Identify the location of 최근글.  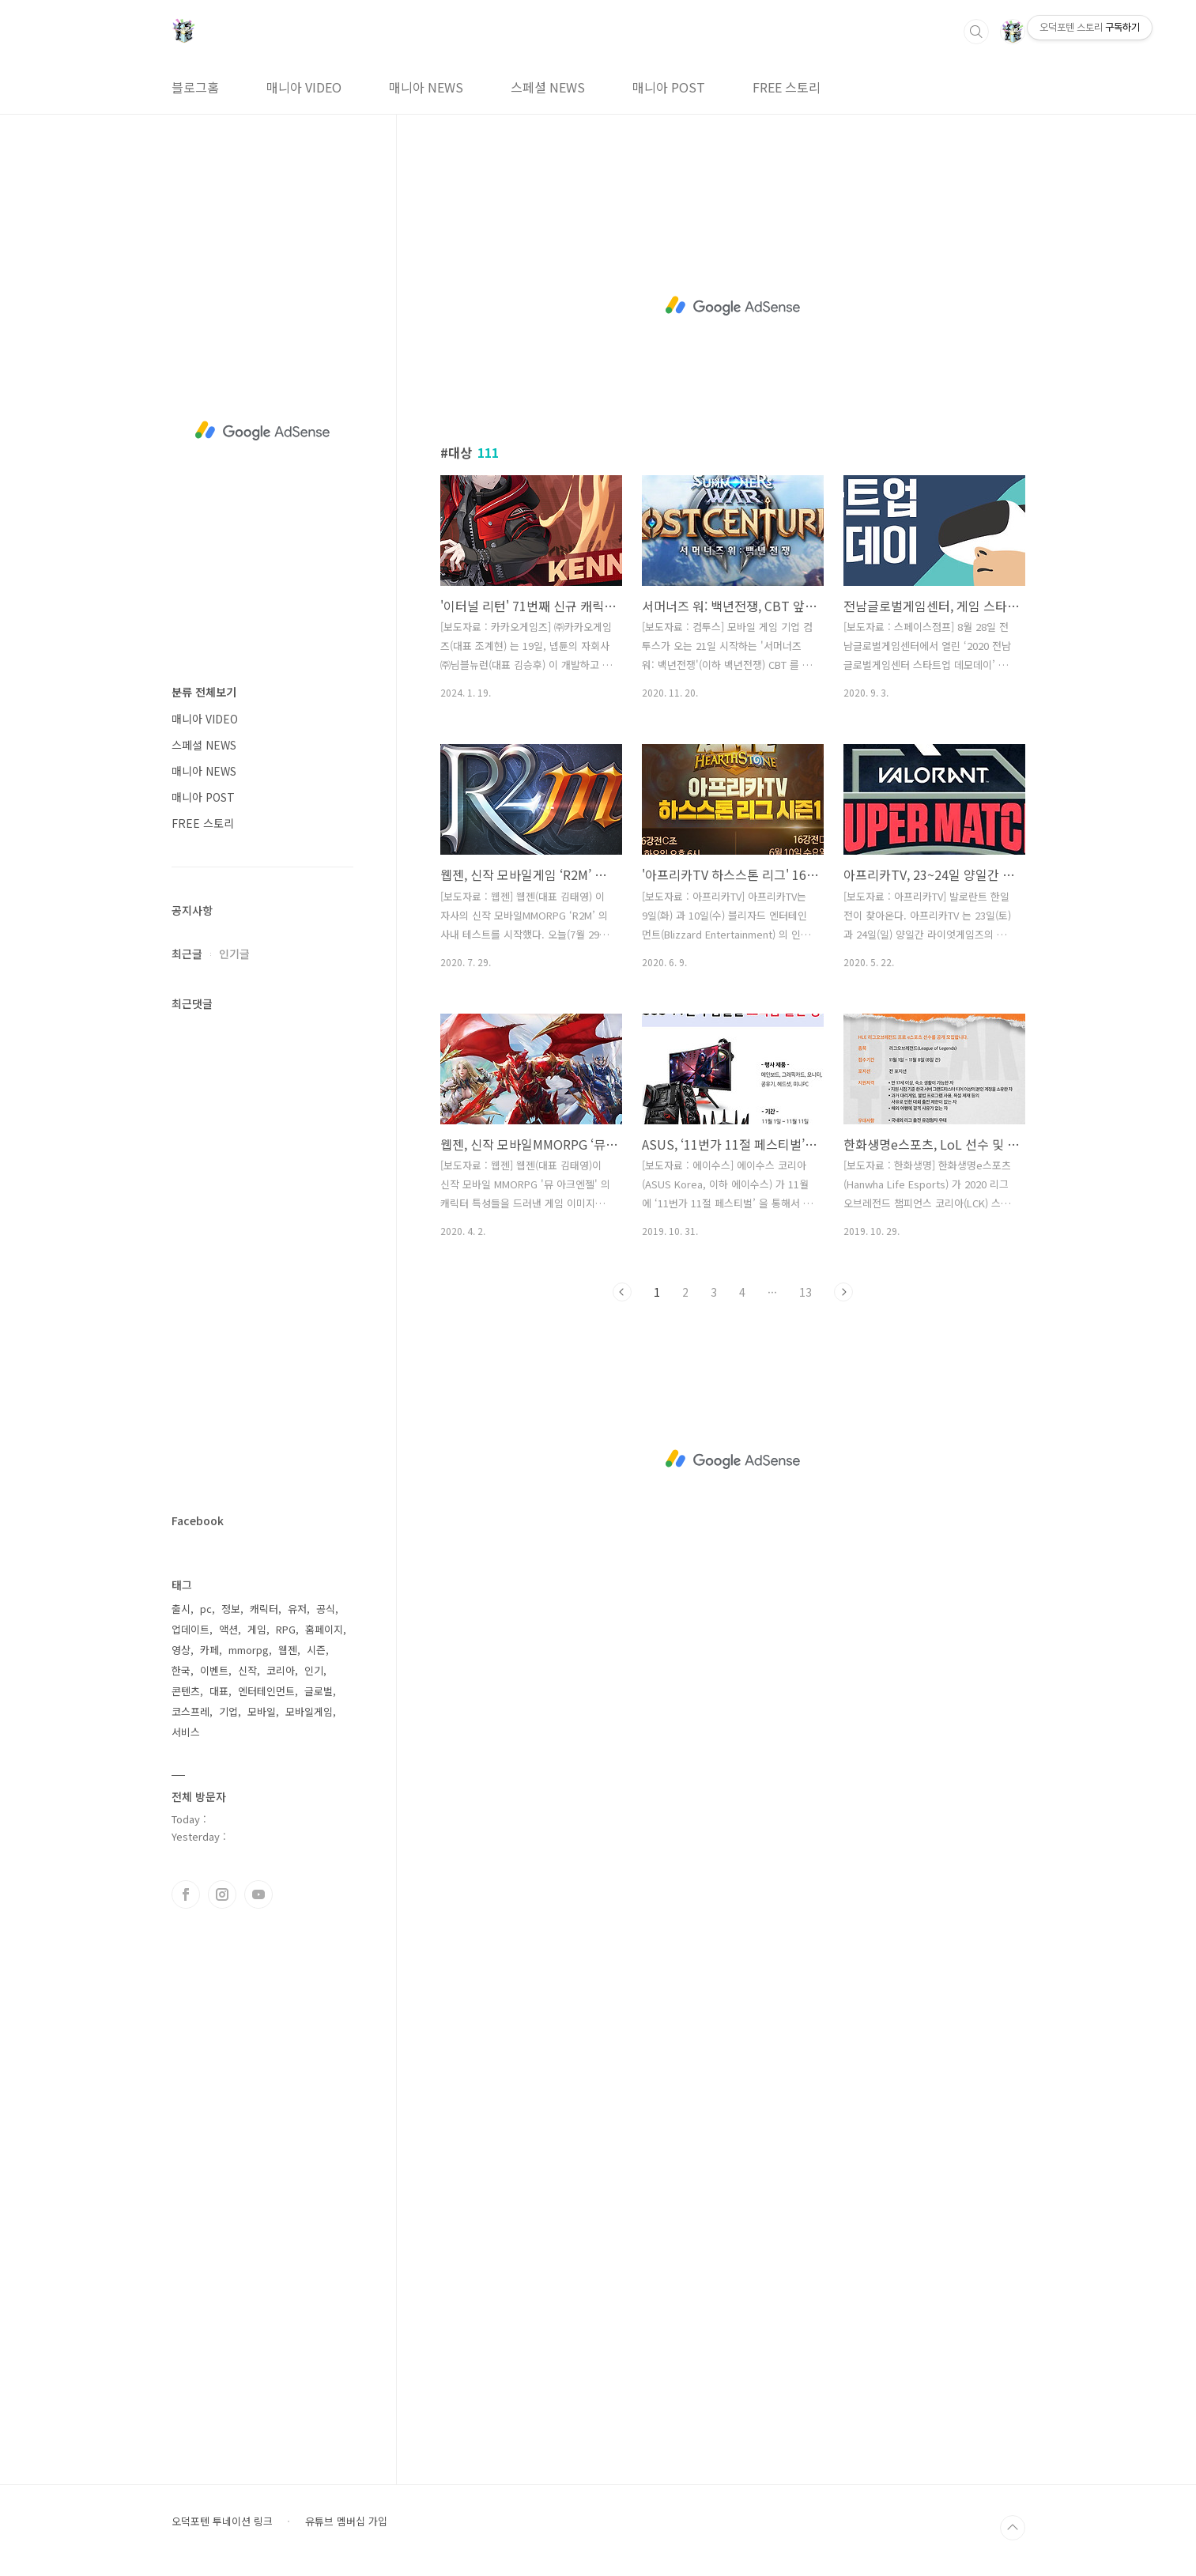
(187, 953).